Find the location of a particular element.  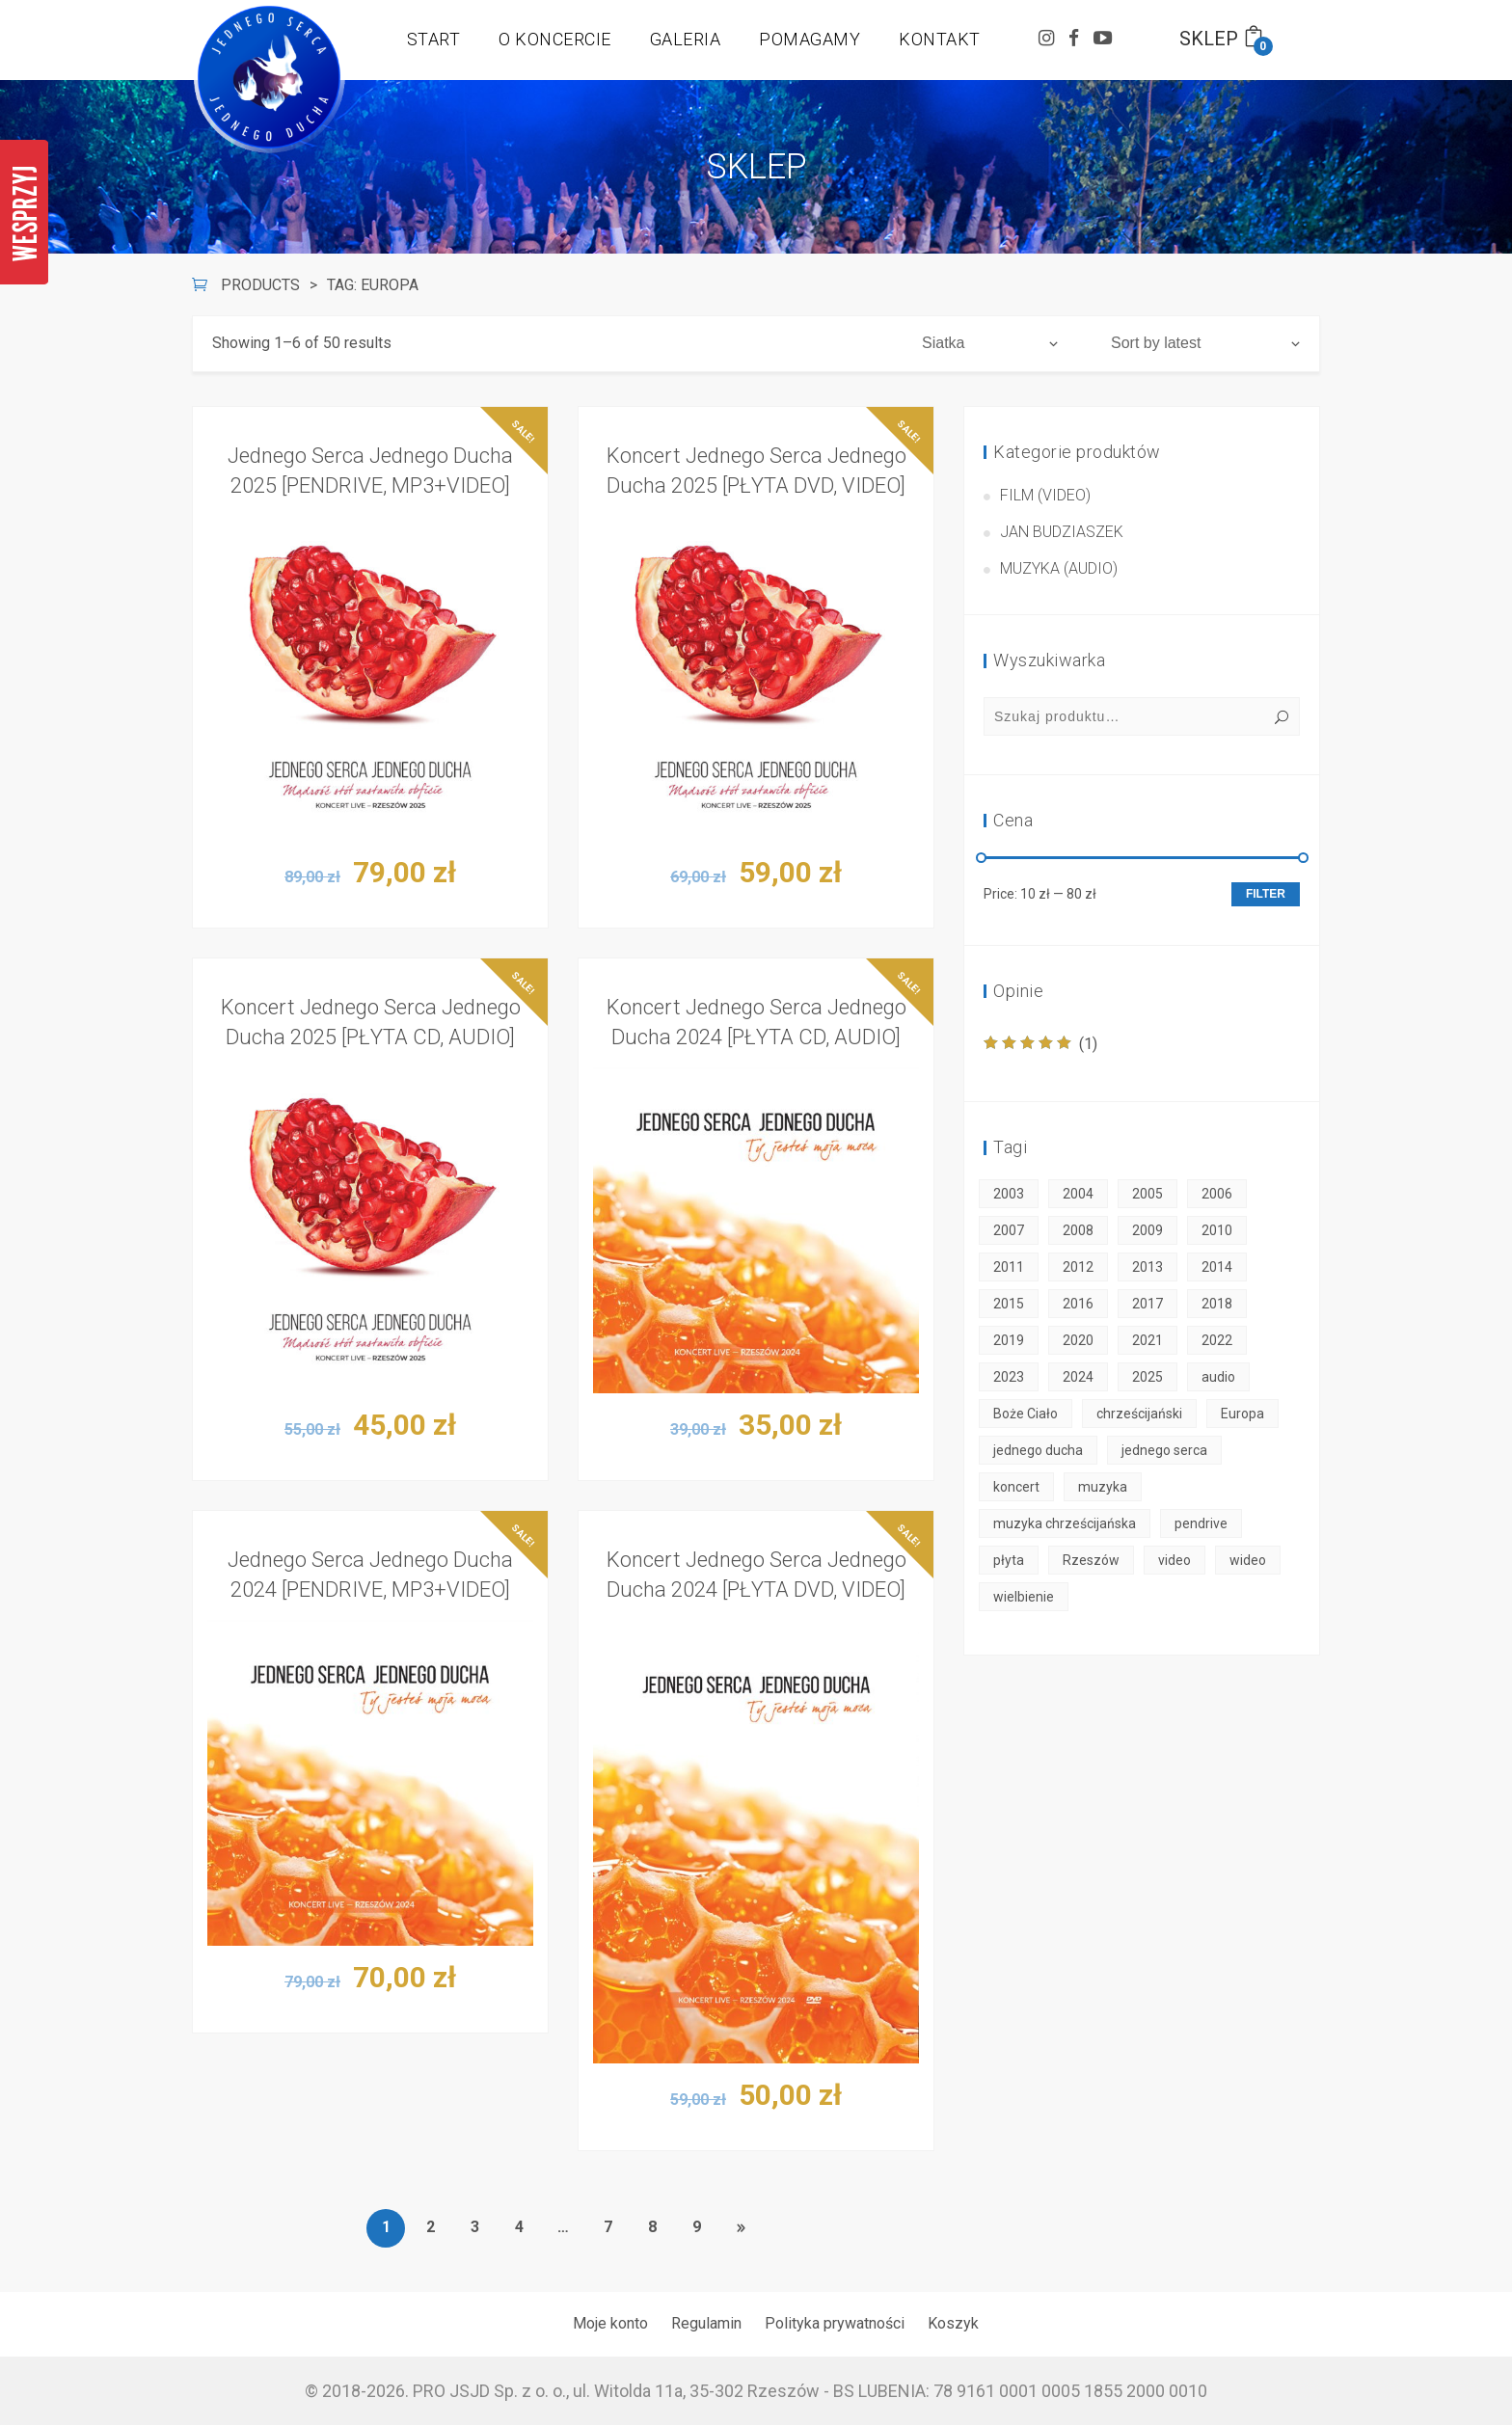

2010 [2010 (2 products)] is located at coordinates (1217, 1230).